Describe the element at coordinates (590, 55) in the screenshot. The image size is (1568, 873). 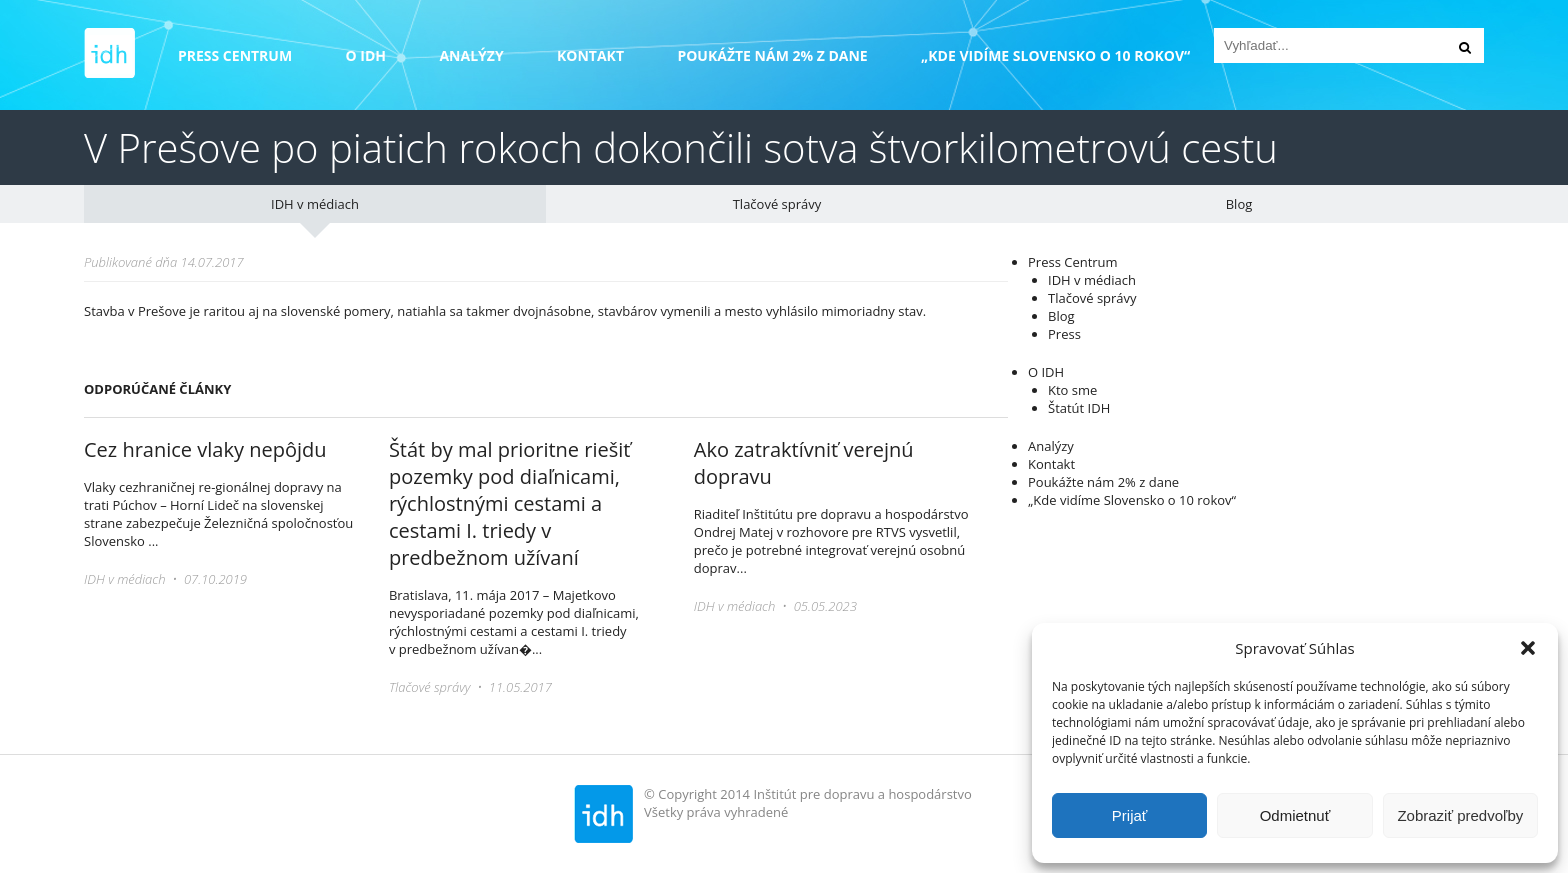
I see `Kontakt` at that location.